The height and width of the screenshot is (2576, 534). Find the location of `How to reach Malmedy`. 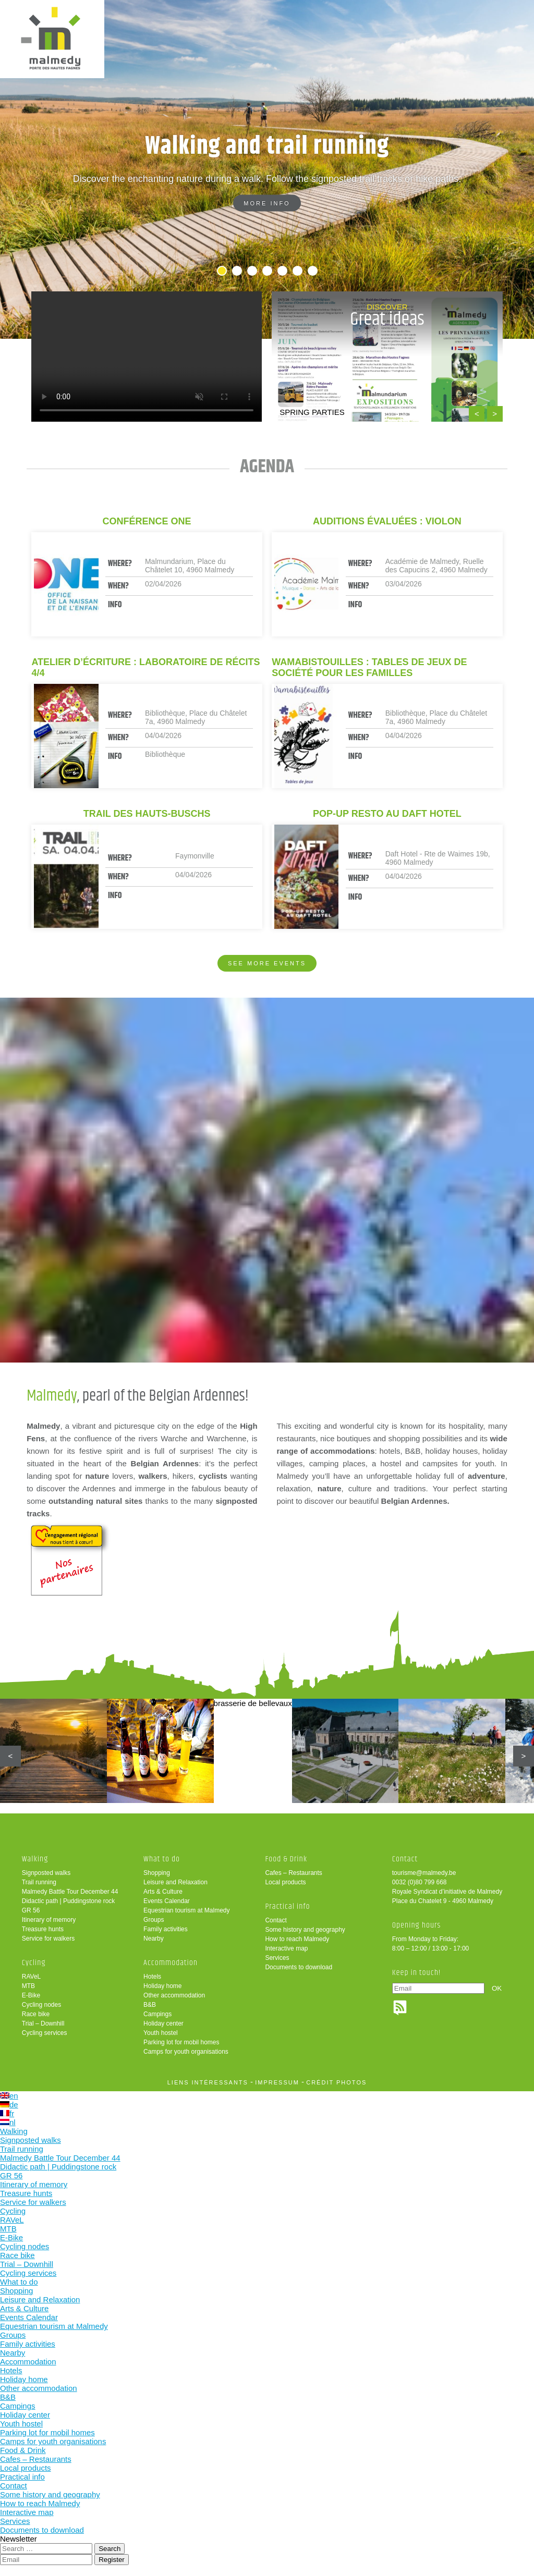

How to reach Malmedy is located at coordinates (297, 1939).